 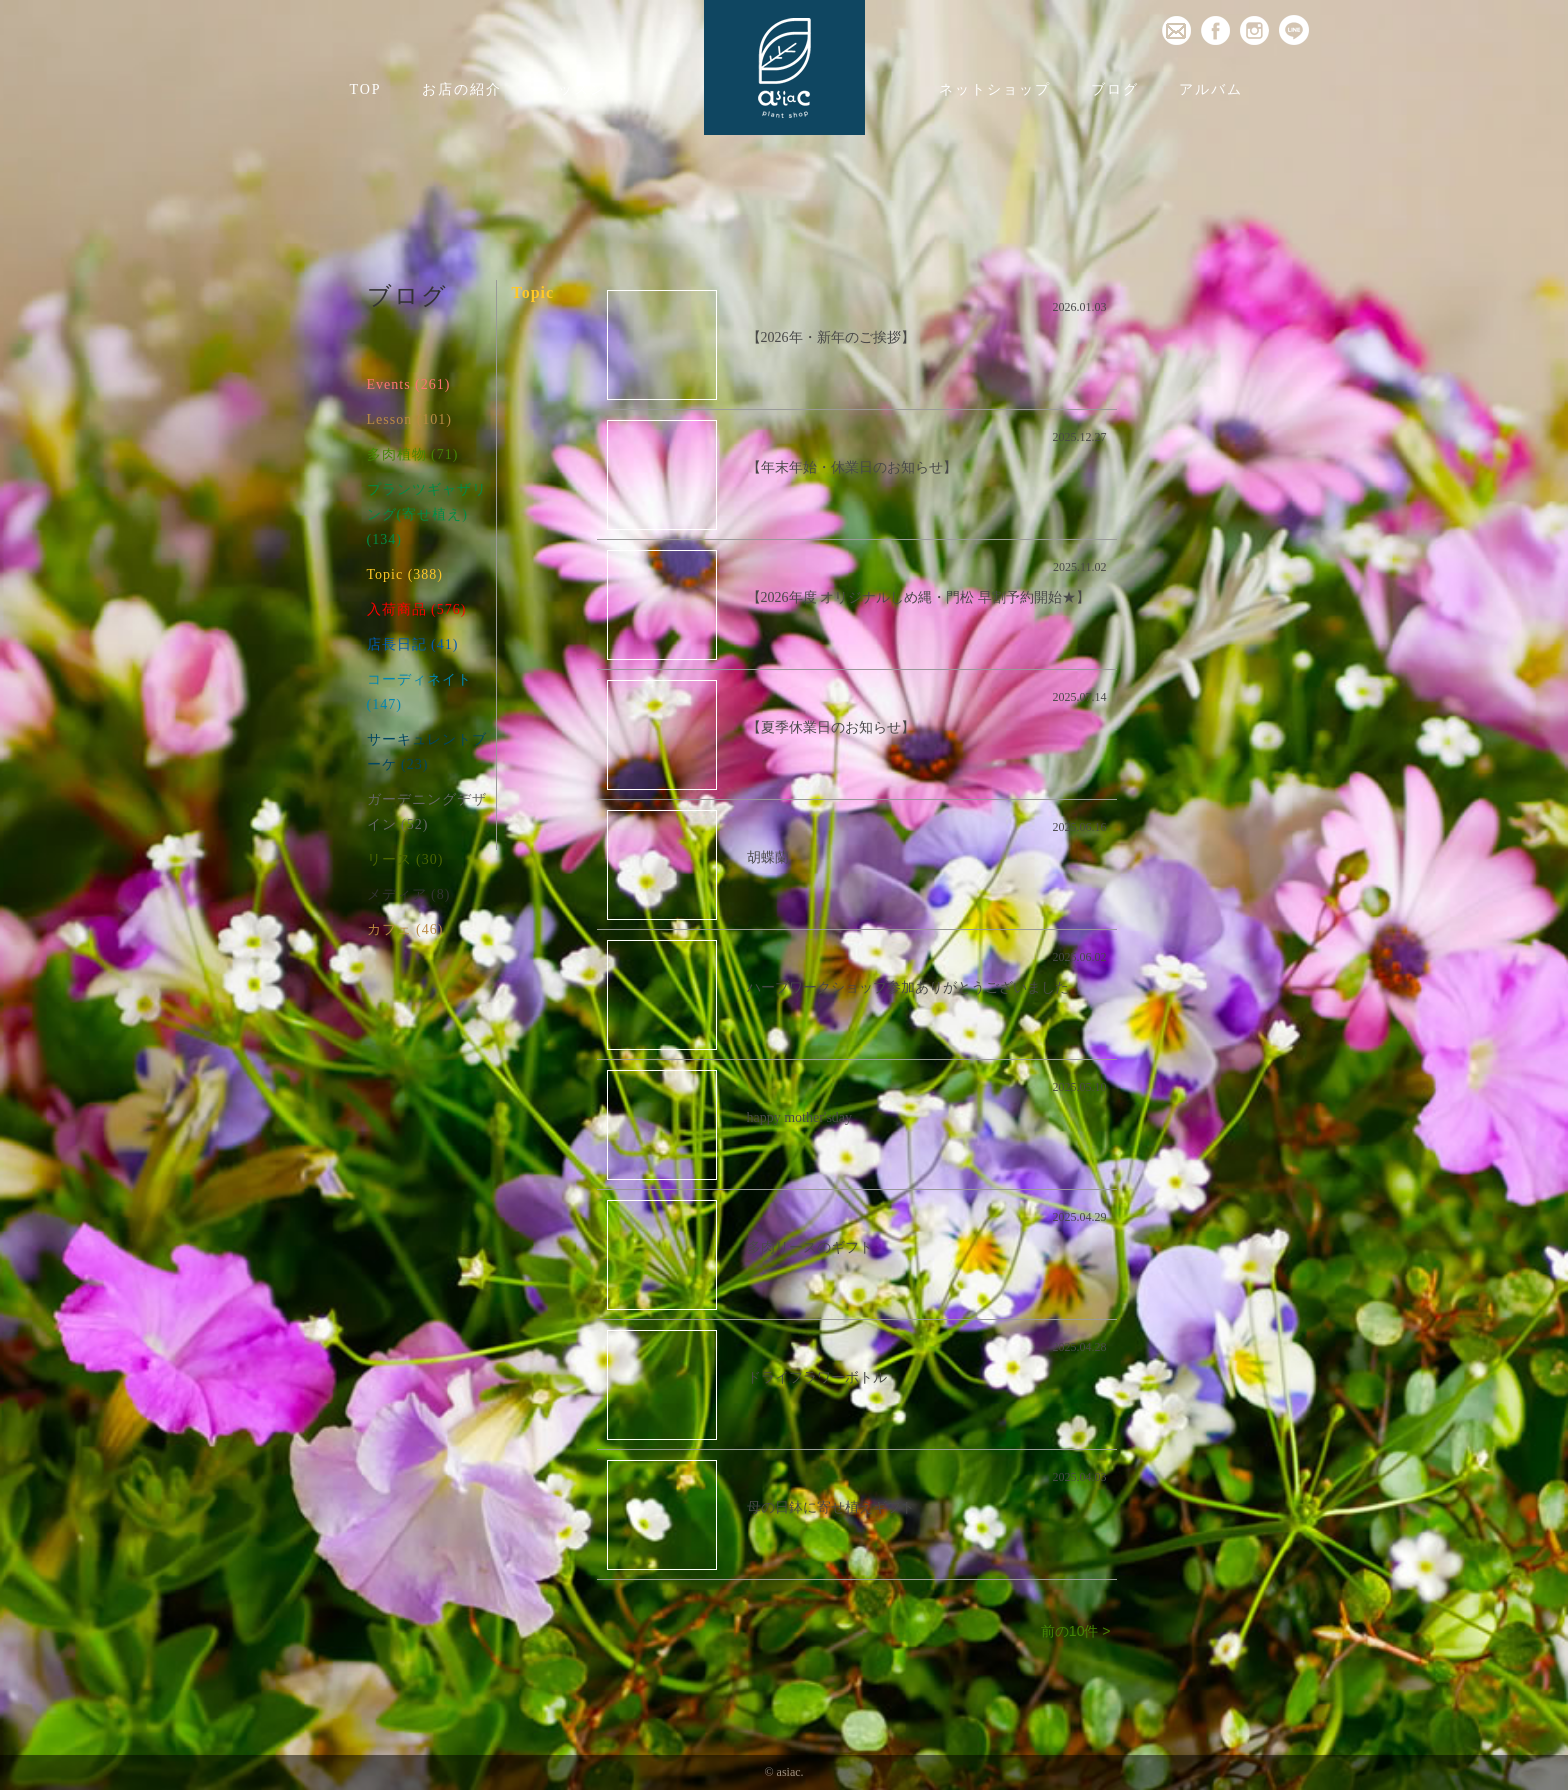 What do you see at coordinates (419, 692) in the screenshot?
I see `コーディネイト (147)` at bounding box center [419, 692].